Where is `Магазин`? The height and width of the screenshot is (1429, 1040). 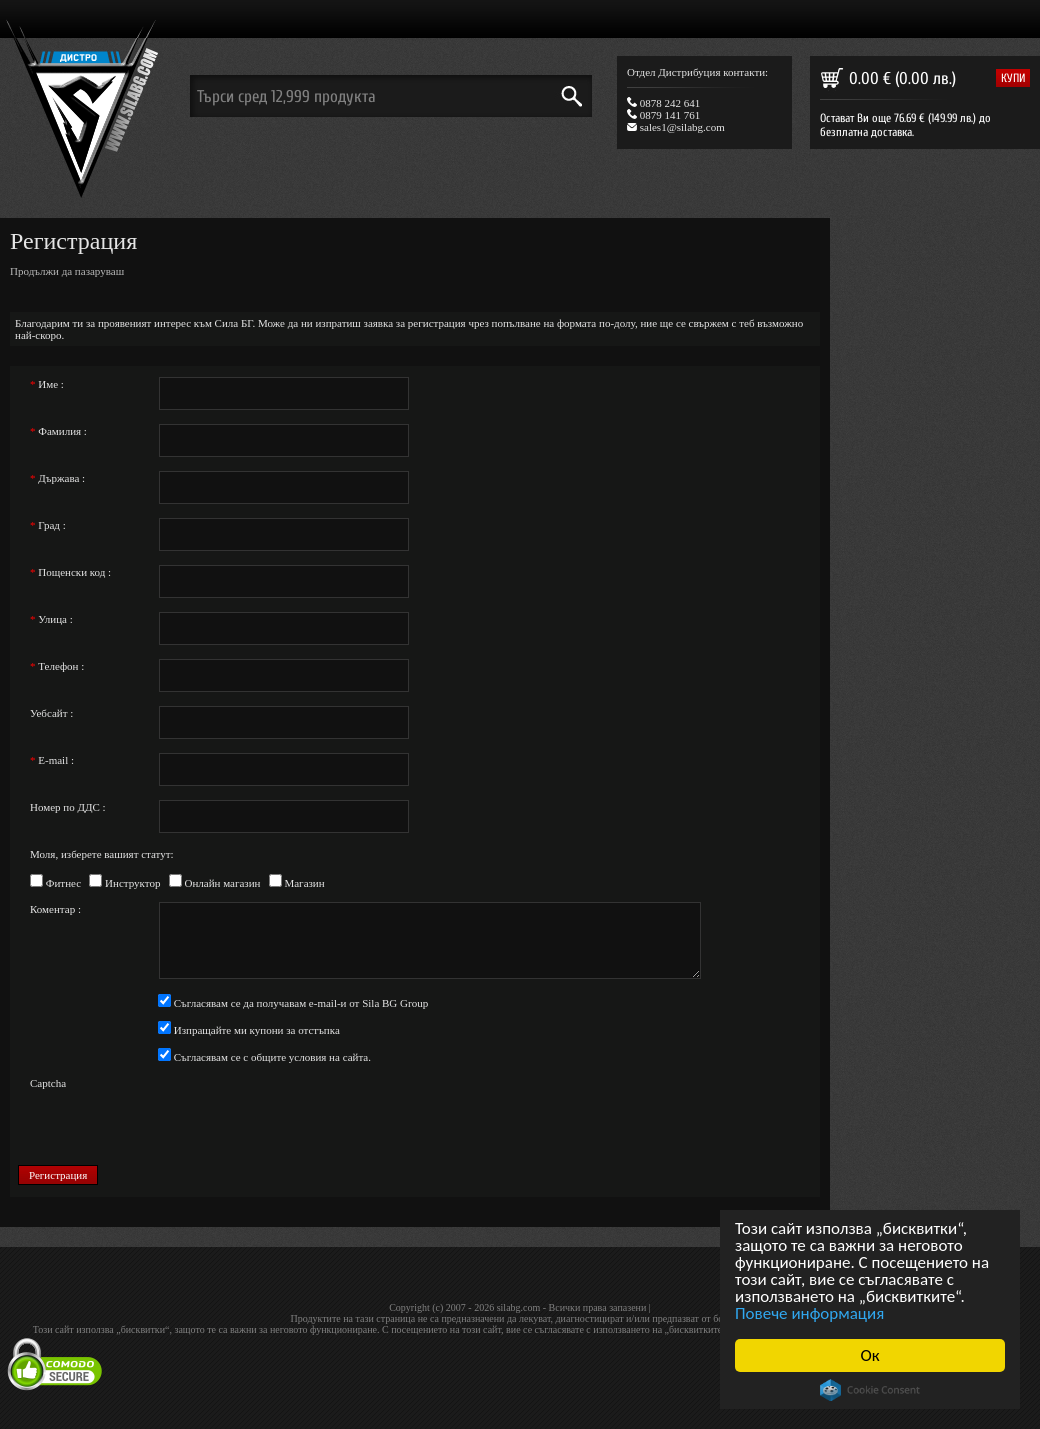 Магазин is located at coordinates (303, 883).